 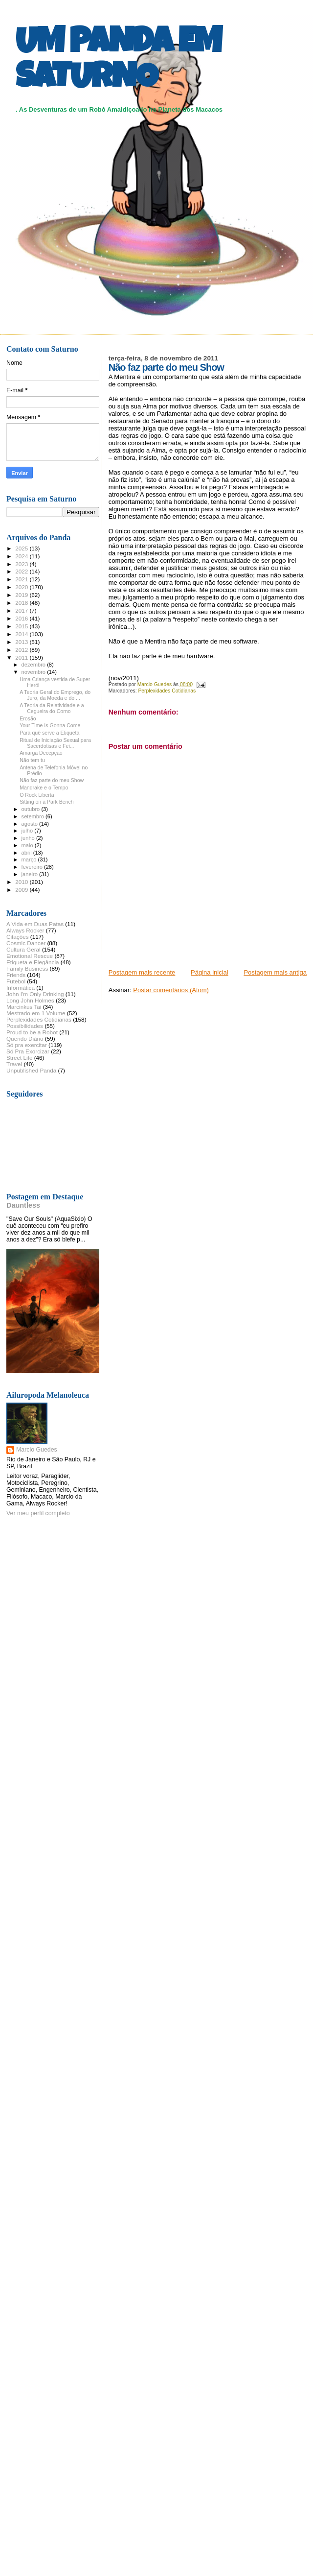 What do you see at coordinates (22, 618) in the screenshot?
I see `2016` at bounding box center [22, 618].